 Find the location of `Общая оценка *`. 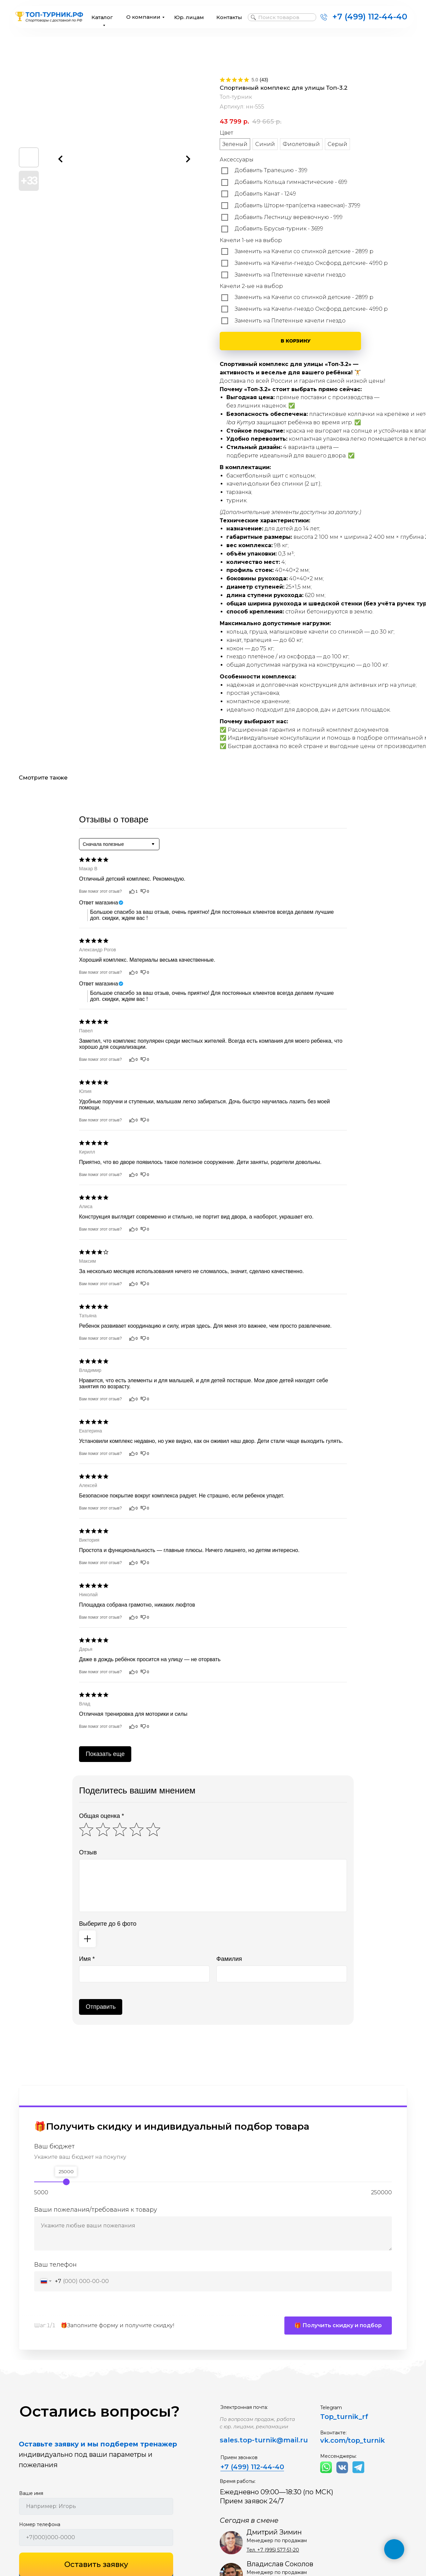

Общая оценка * is located at coordinates (101, 1816).